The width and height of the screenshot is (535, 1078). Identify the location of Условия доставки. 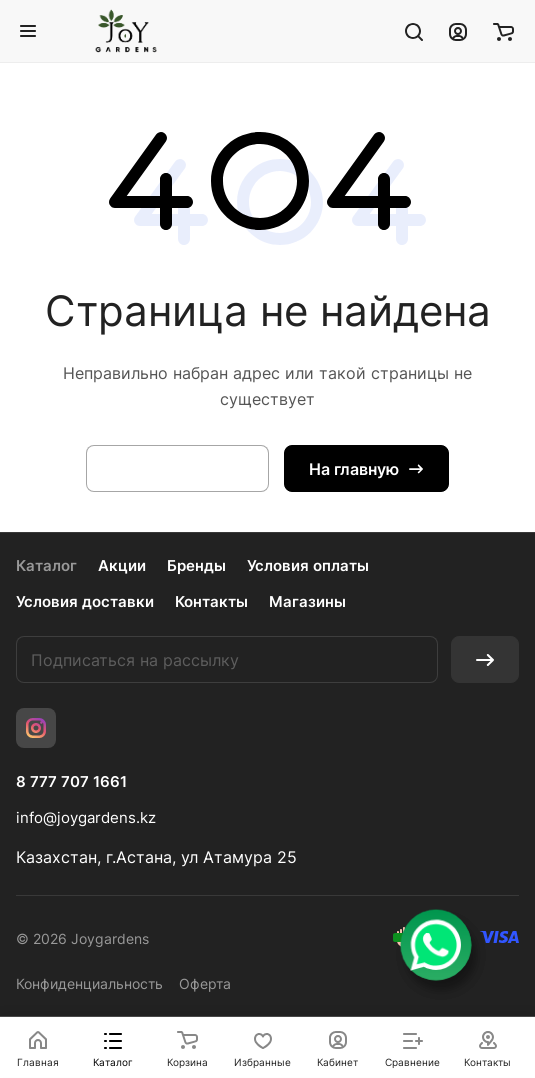
(85, 601).